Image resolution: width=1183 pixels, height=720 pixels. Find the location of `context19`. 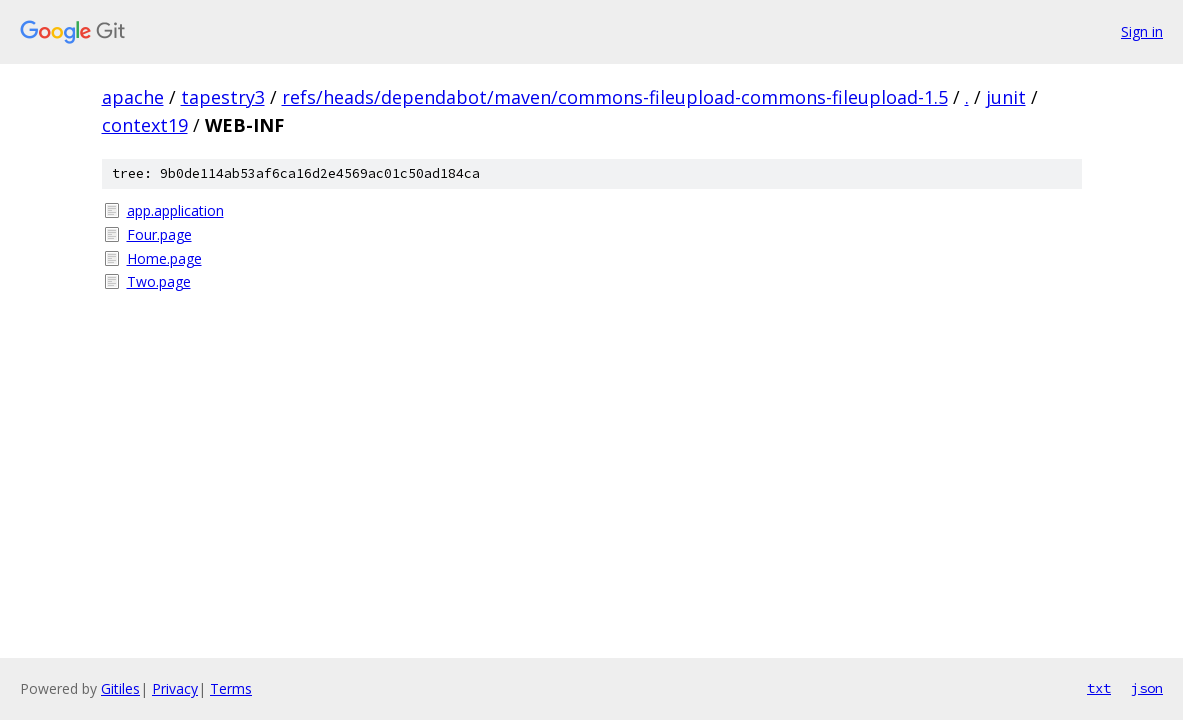

context19 is located at coordinates (145, 125).